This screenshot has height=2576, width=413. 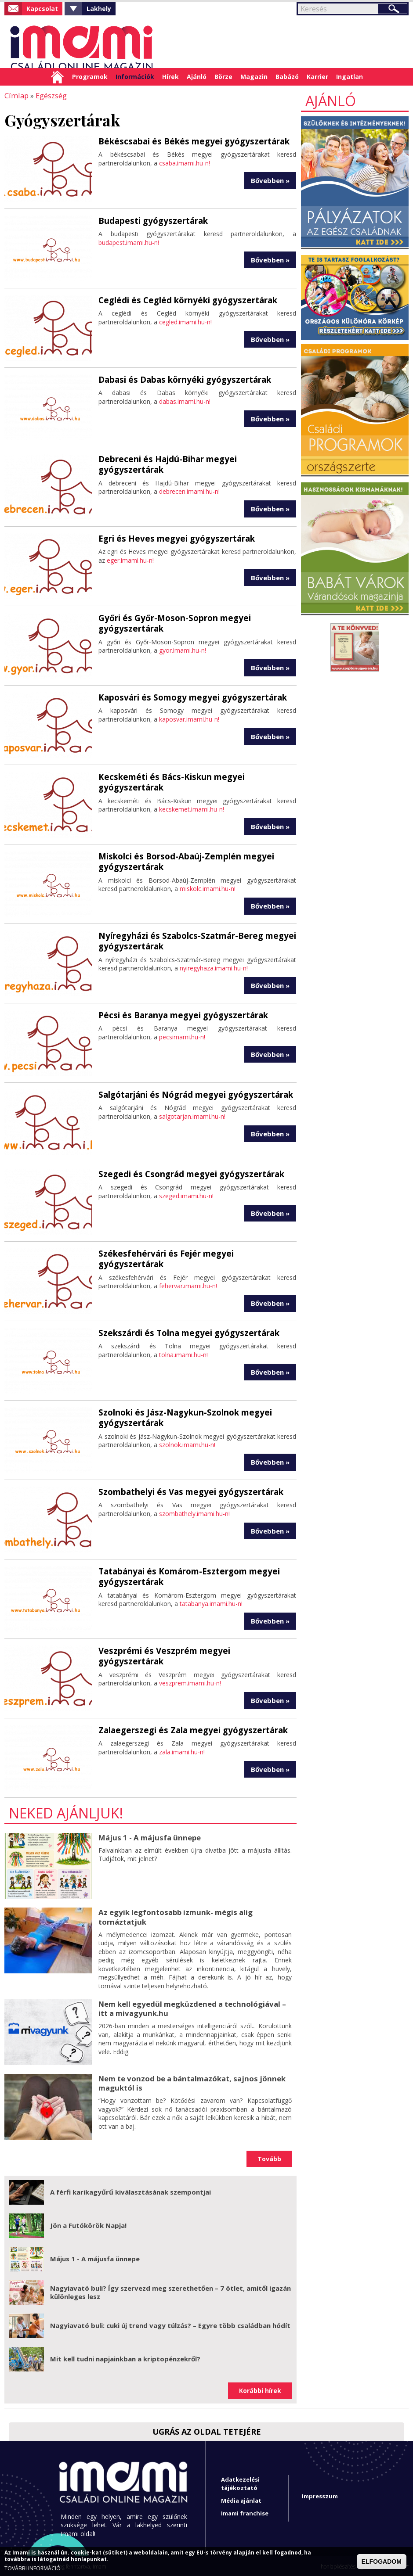 I want to click on veszprem.imami.hu-n!, so click(x=190, y=1671).